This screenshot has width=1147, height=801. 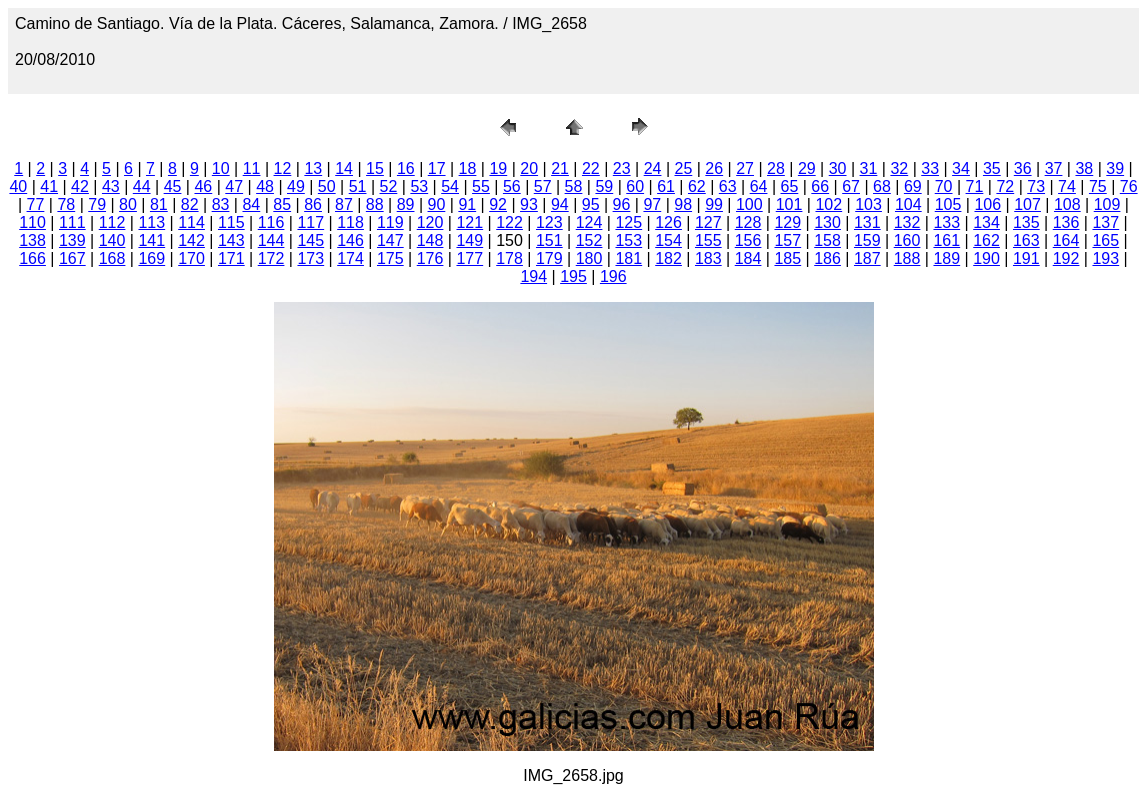 I want to click on 178, so click(x=509, y=258).